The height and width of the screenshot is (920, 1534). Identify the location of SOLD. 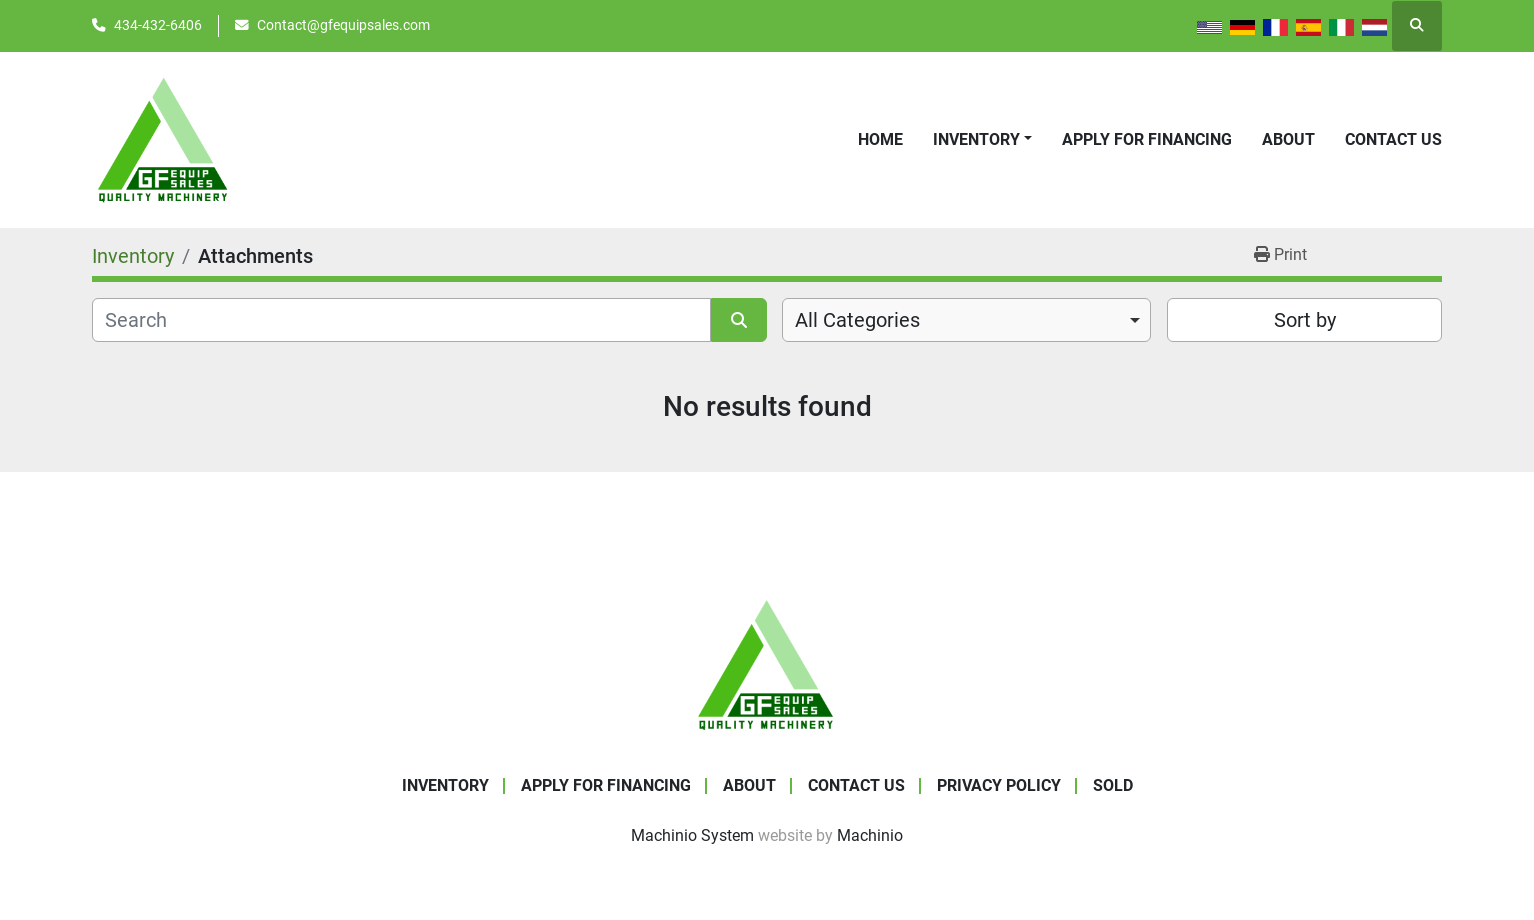
(1113, 785).